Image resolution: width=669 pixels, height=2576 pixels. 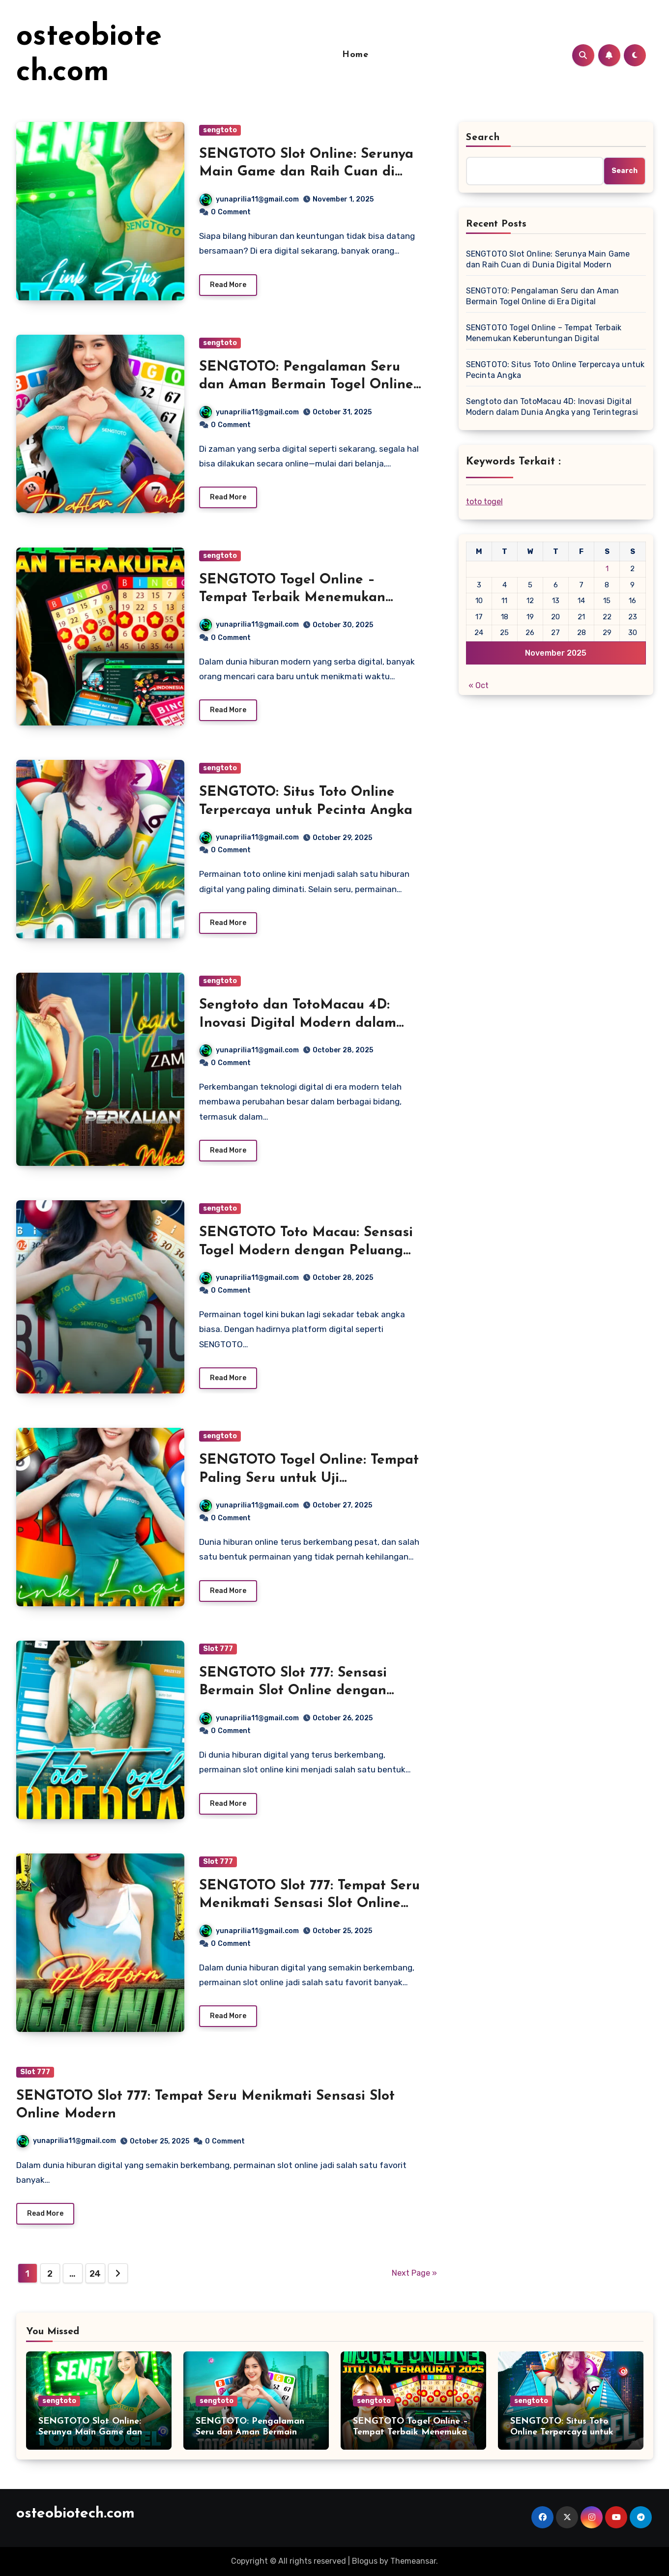 What do you see at coordinates (309, 1904) in the screenshot?
I see `SENGTOTO Slot 777: Tempat Seru Menikmati Sensasi Slot Online Modern` at bounding box center [309, 1904].